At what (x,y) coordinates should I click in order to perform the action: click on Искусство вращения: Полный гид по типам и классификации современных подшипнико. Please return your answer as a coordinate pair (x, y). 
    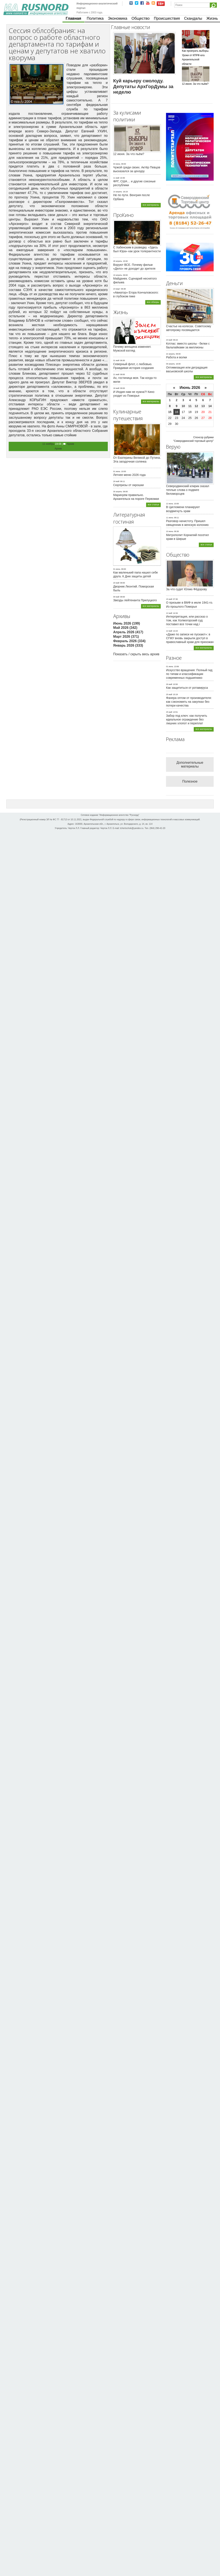
    Looking at the image, I should click on (189, 673).